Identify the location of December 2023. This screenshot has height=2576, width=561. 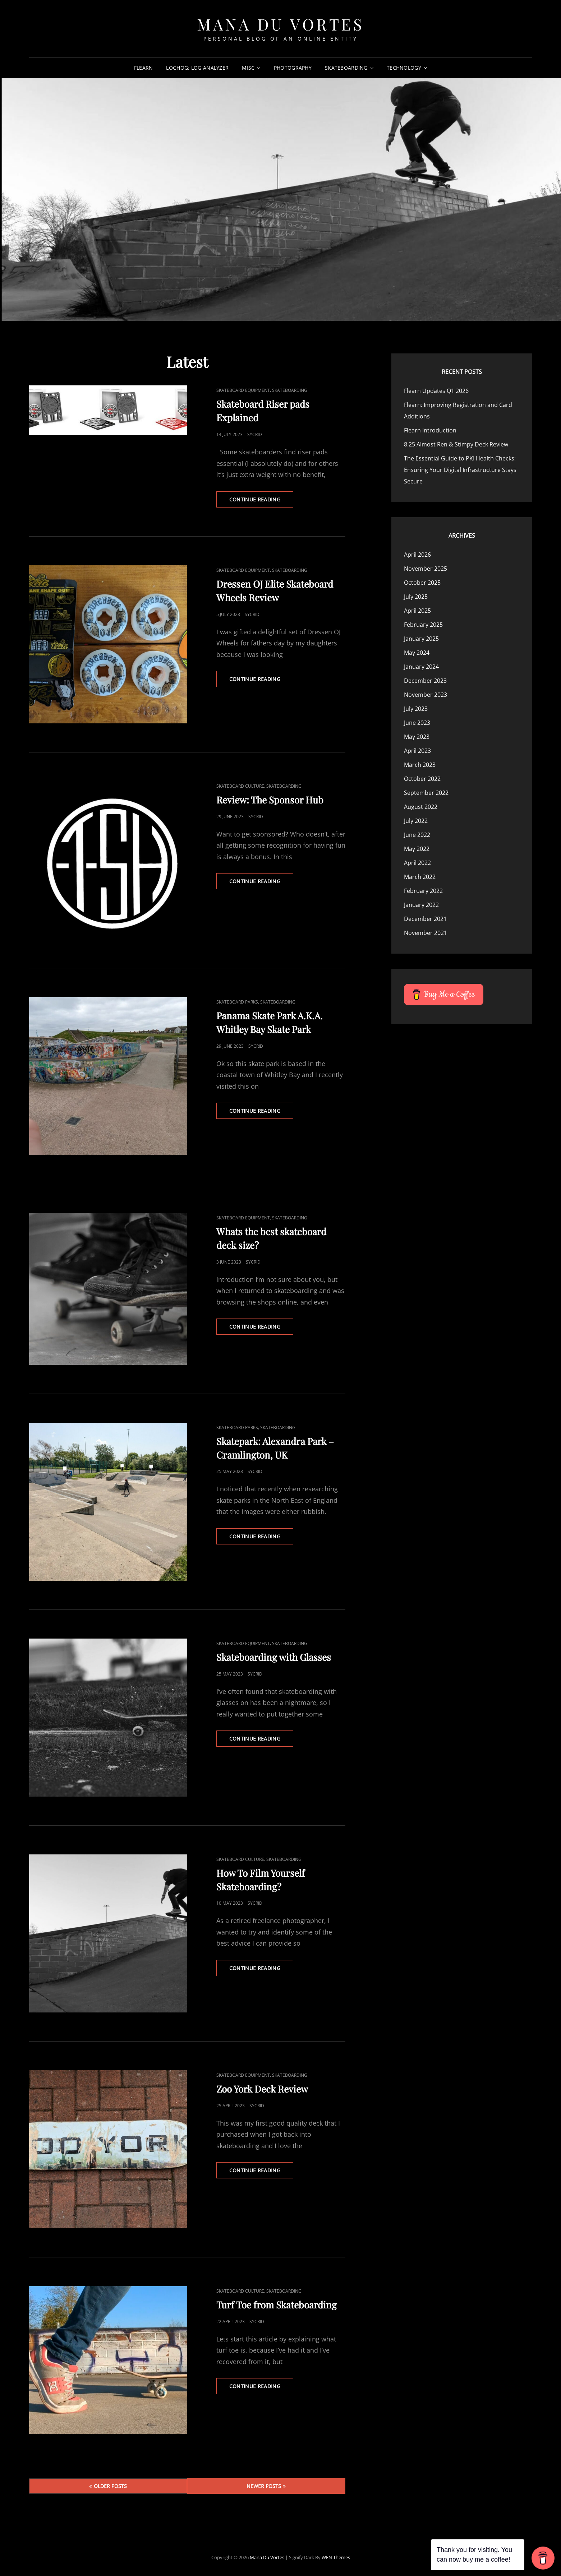
(425, 681).